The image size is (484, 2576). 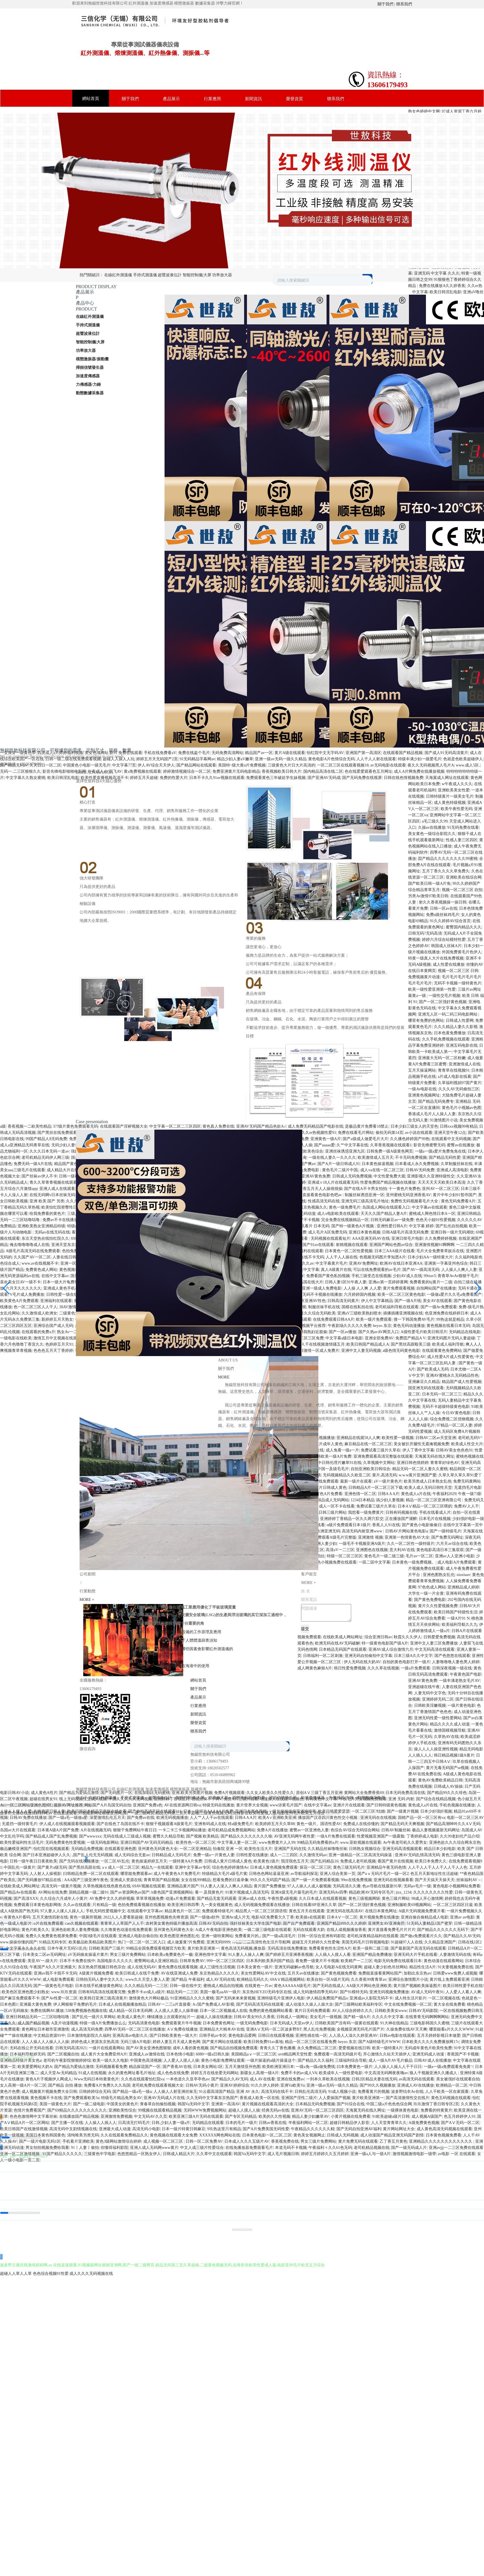 I want to click on 蜜桃精品福利高清成仁综合, so click(x=125, y=1232).